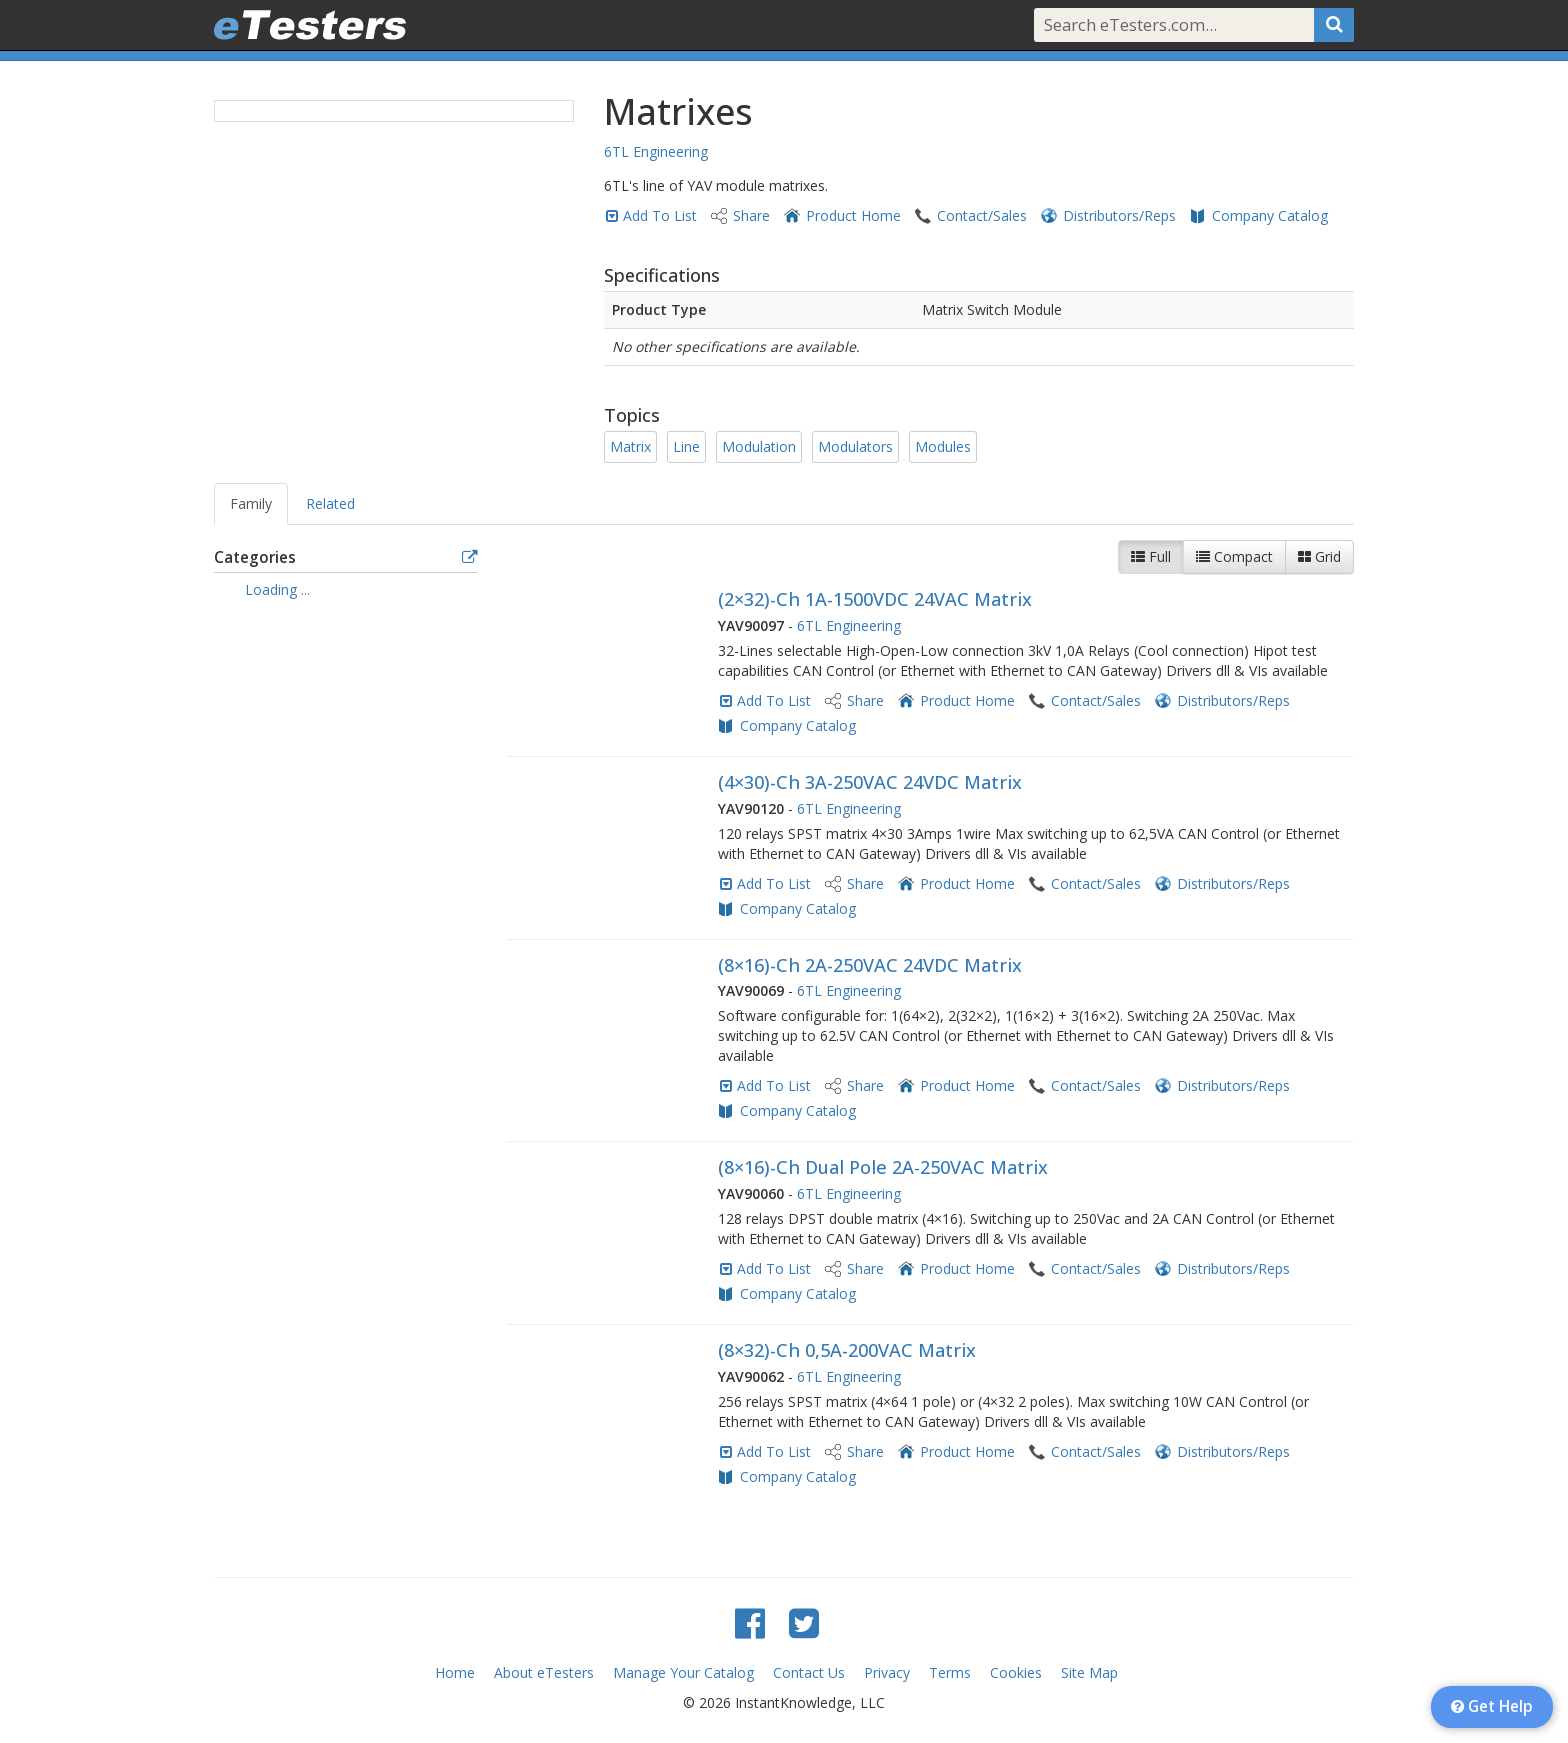  What do you see at coordinates (630, 446) in the screenshot?
I see `Matrix` at bounding box center [630, 446].